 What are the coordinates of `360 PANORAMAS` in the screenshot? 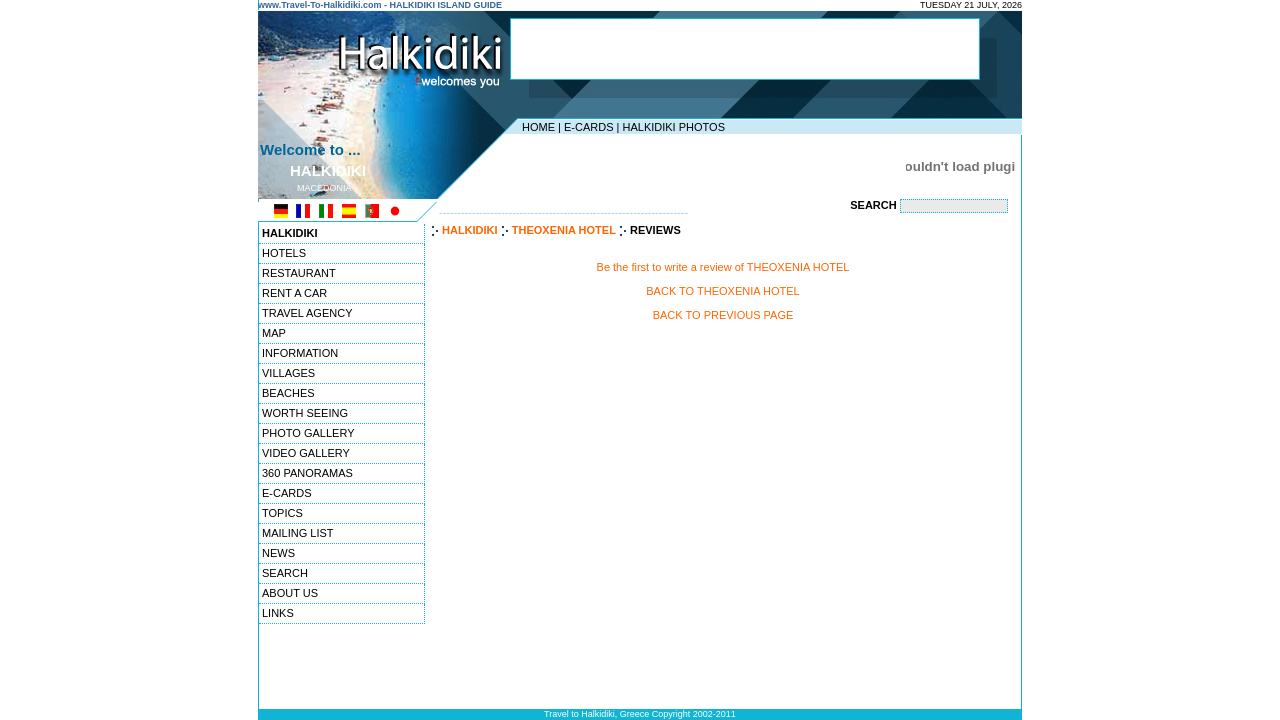 It's located at (307, 473).